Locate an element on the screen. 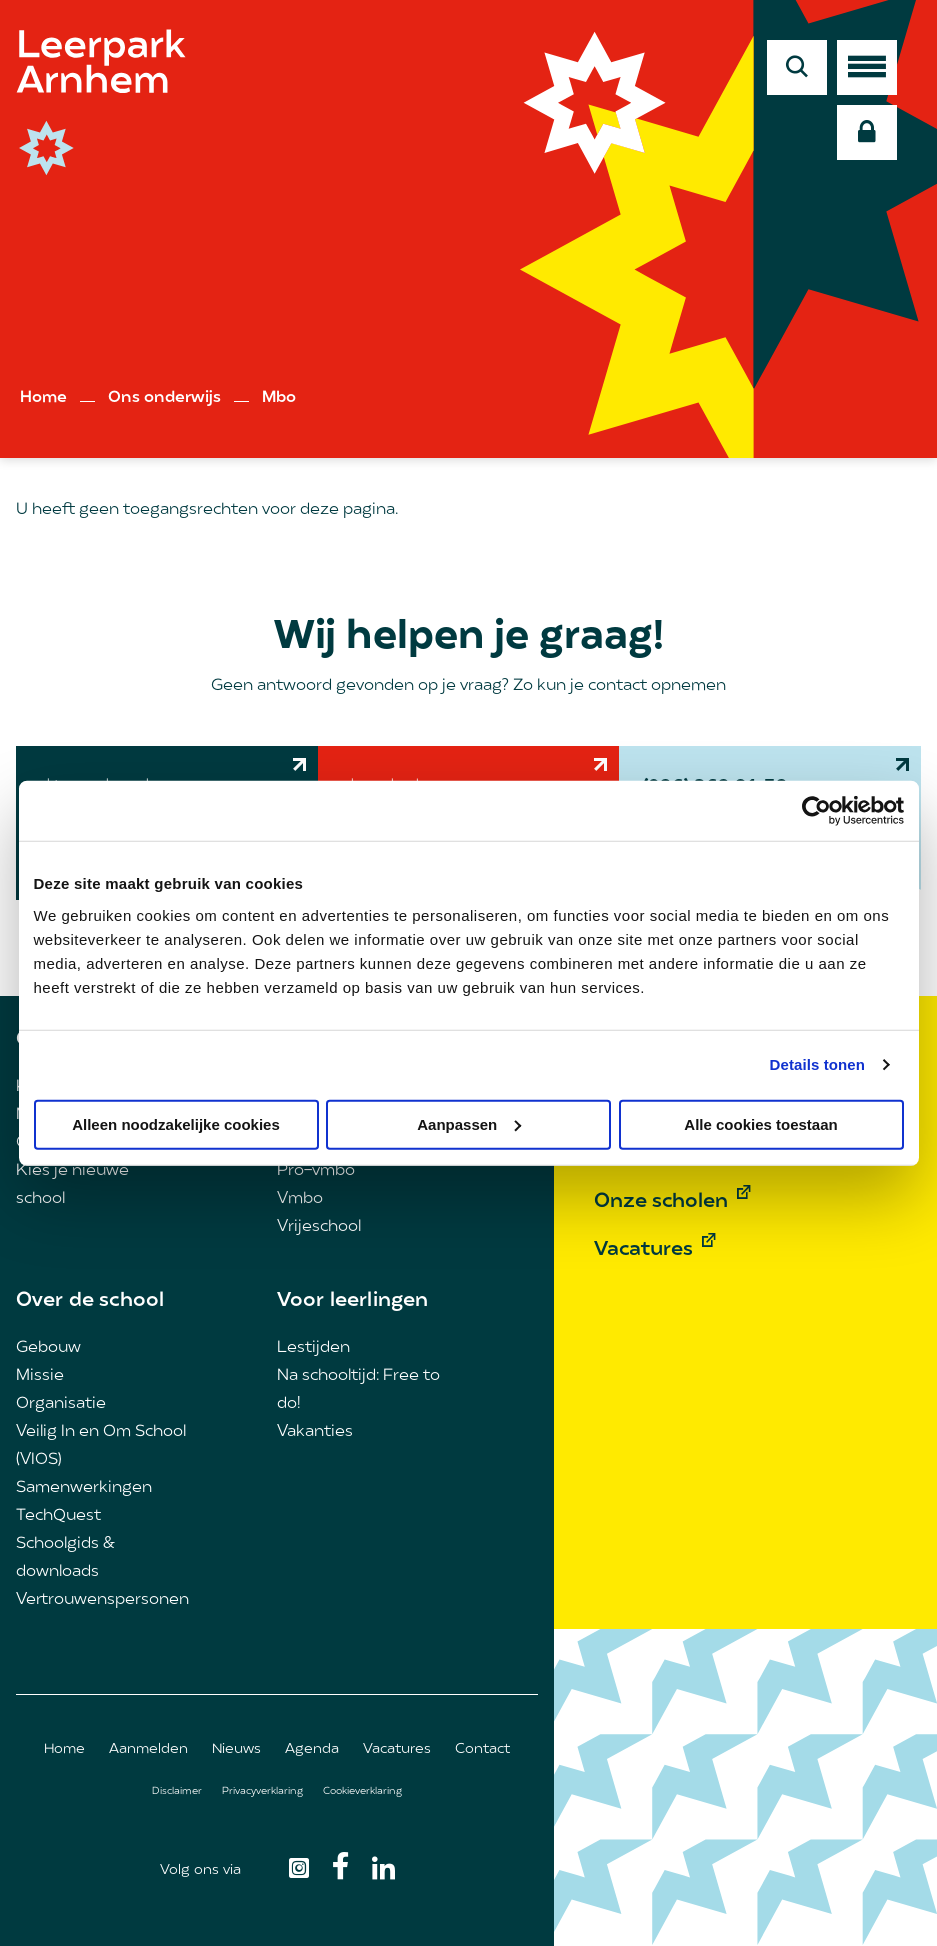  Alleen noodzakelijke cookies is located at coordinates (176, 1123).